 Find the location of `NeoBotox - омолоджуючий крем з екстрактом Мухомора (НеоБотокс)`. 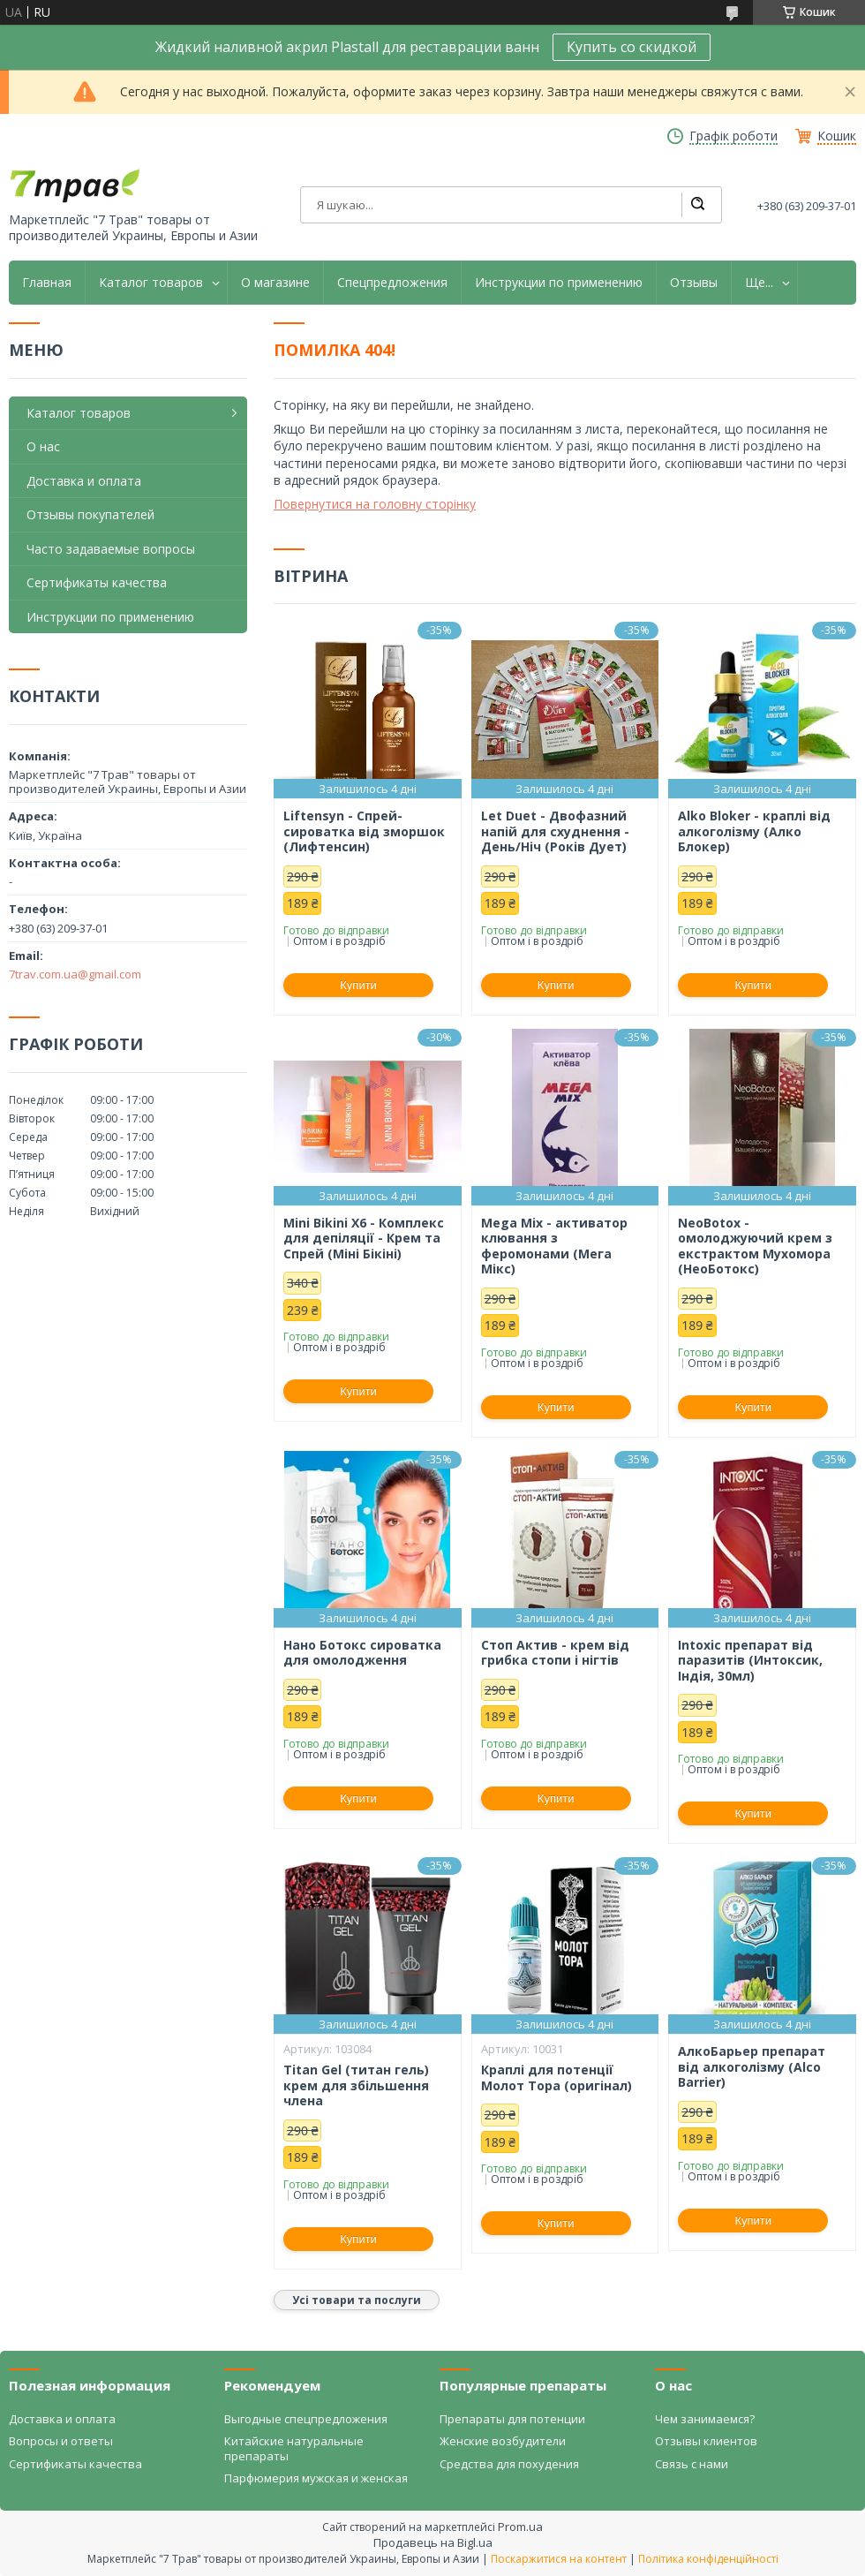

NeoBotox - омолоджуючий крем з екстрактом Мухомора (НеоБотокс) is located at coordinates (755, 1246).